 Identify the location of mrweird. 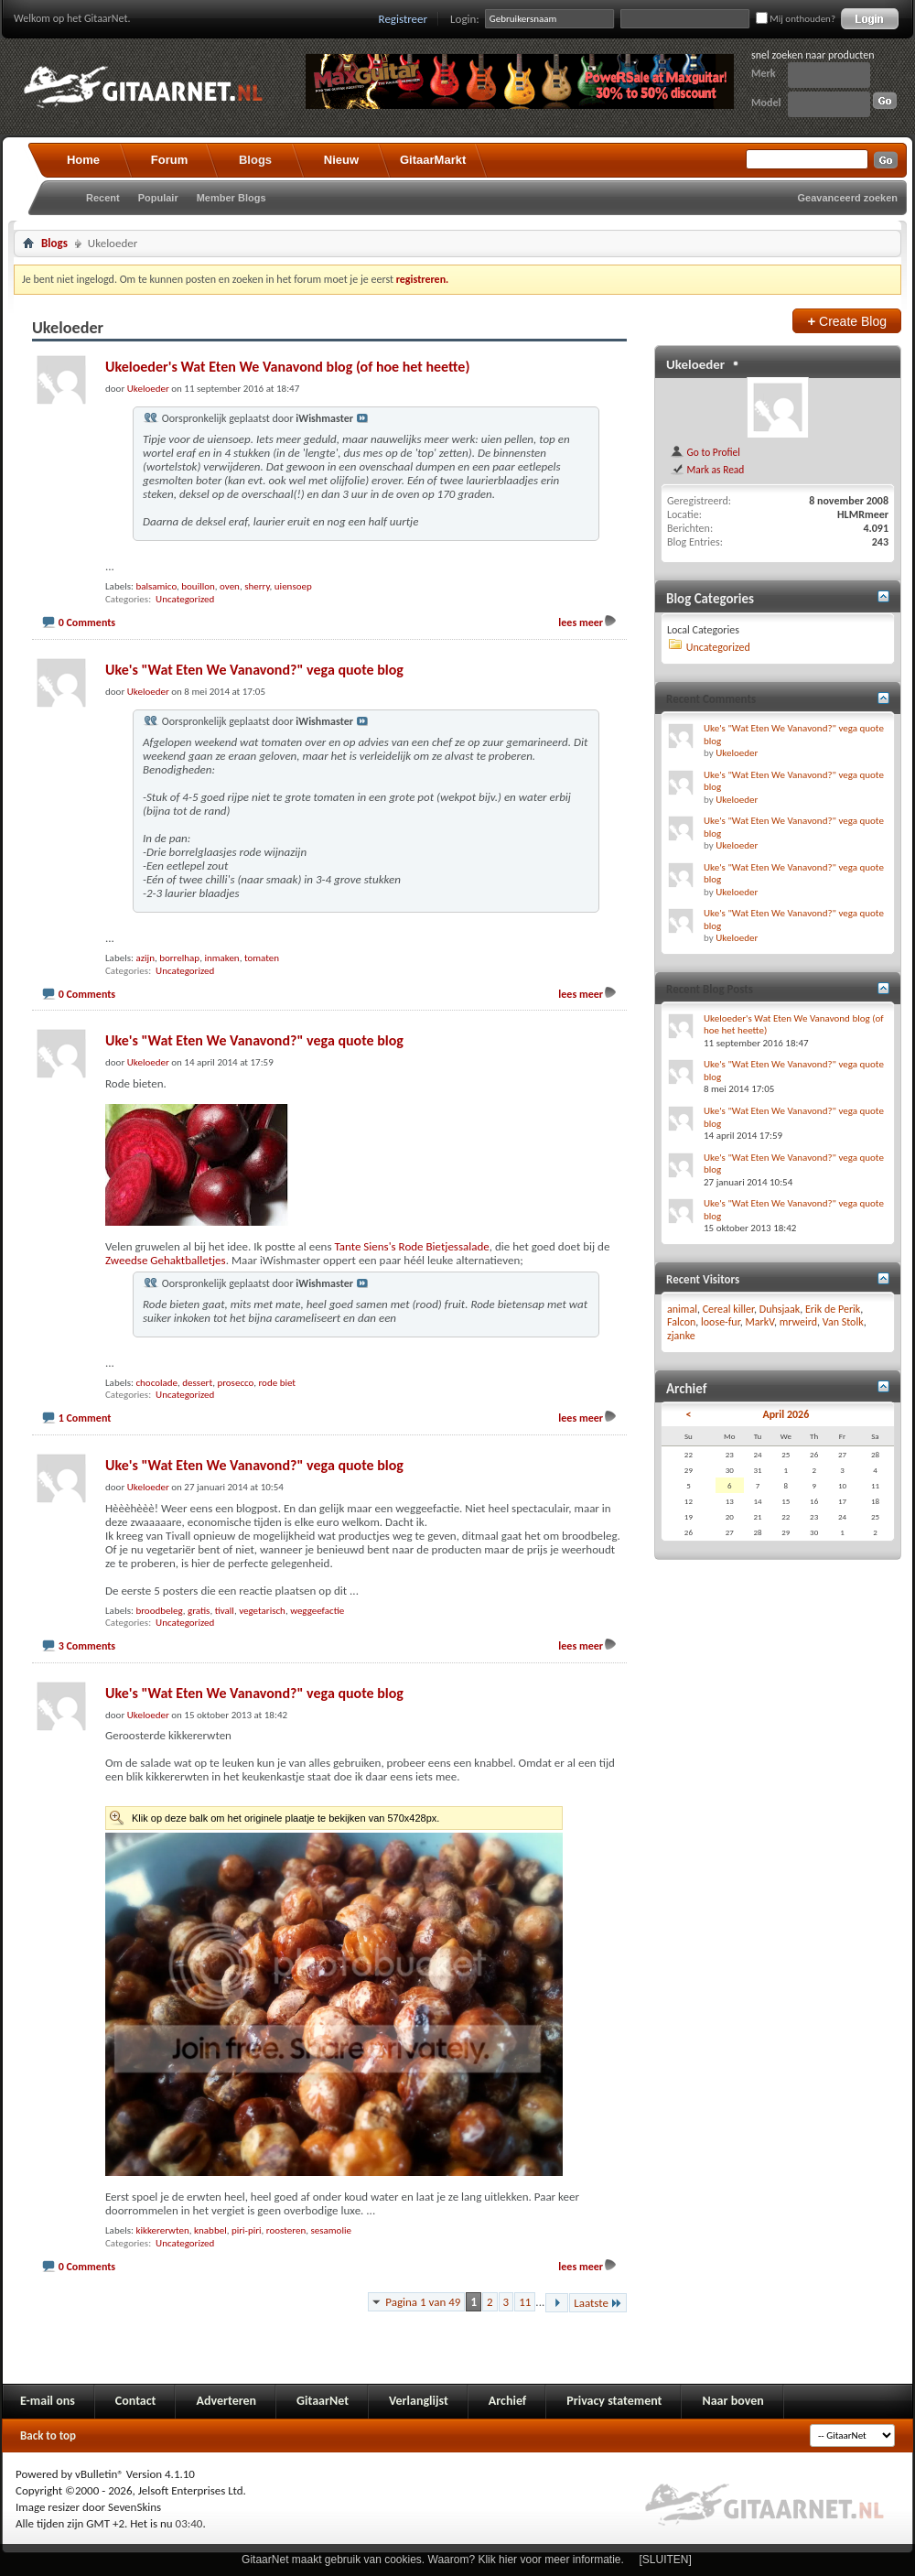
(798, 1321).